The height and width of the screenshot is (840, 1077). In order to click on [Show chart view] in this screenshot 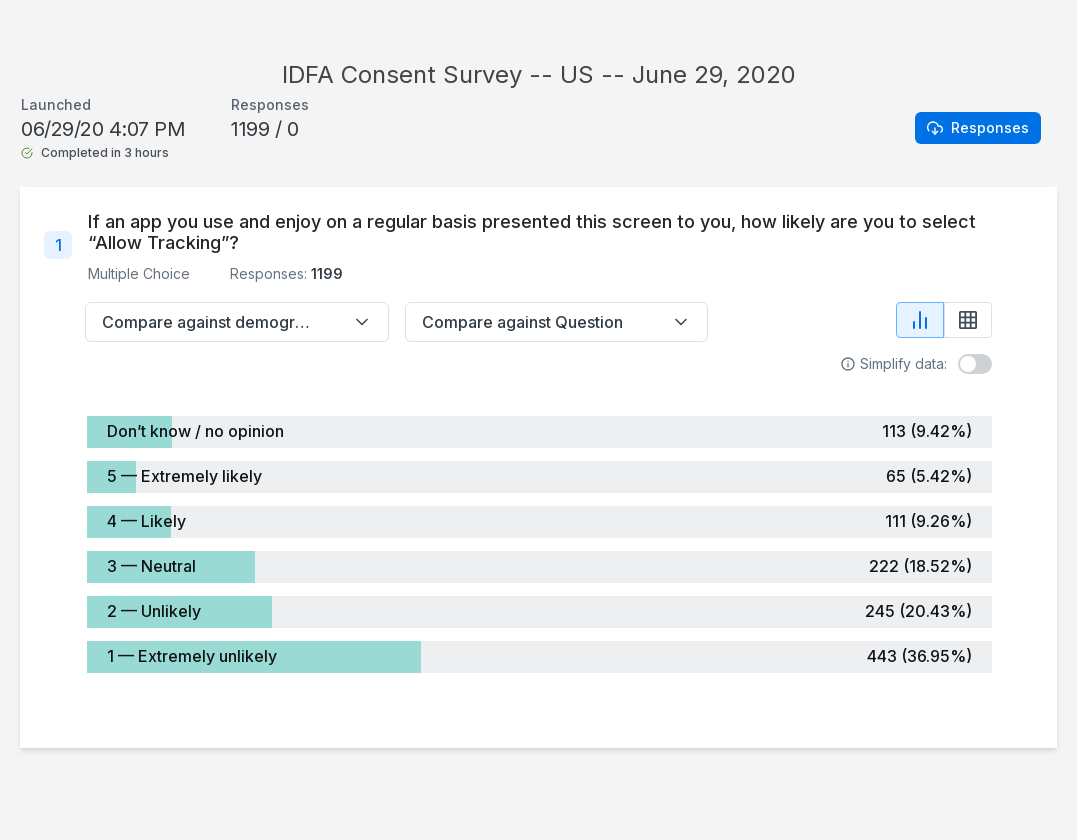, I will do `click(920, 320)`.